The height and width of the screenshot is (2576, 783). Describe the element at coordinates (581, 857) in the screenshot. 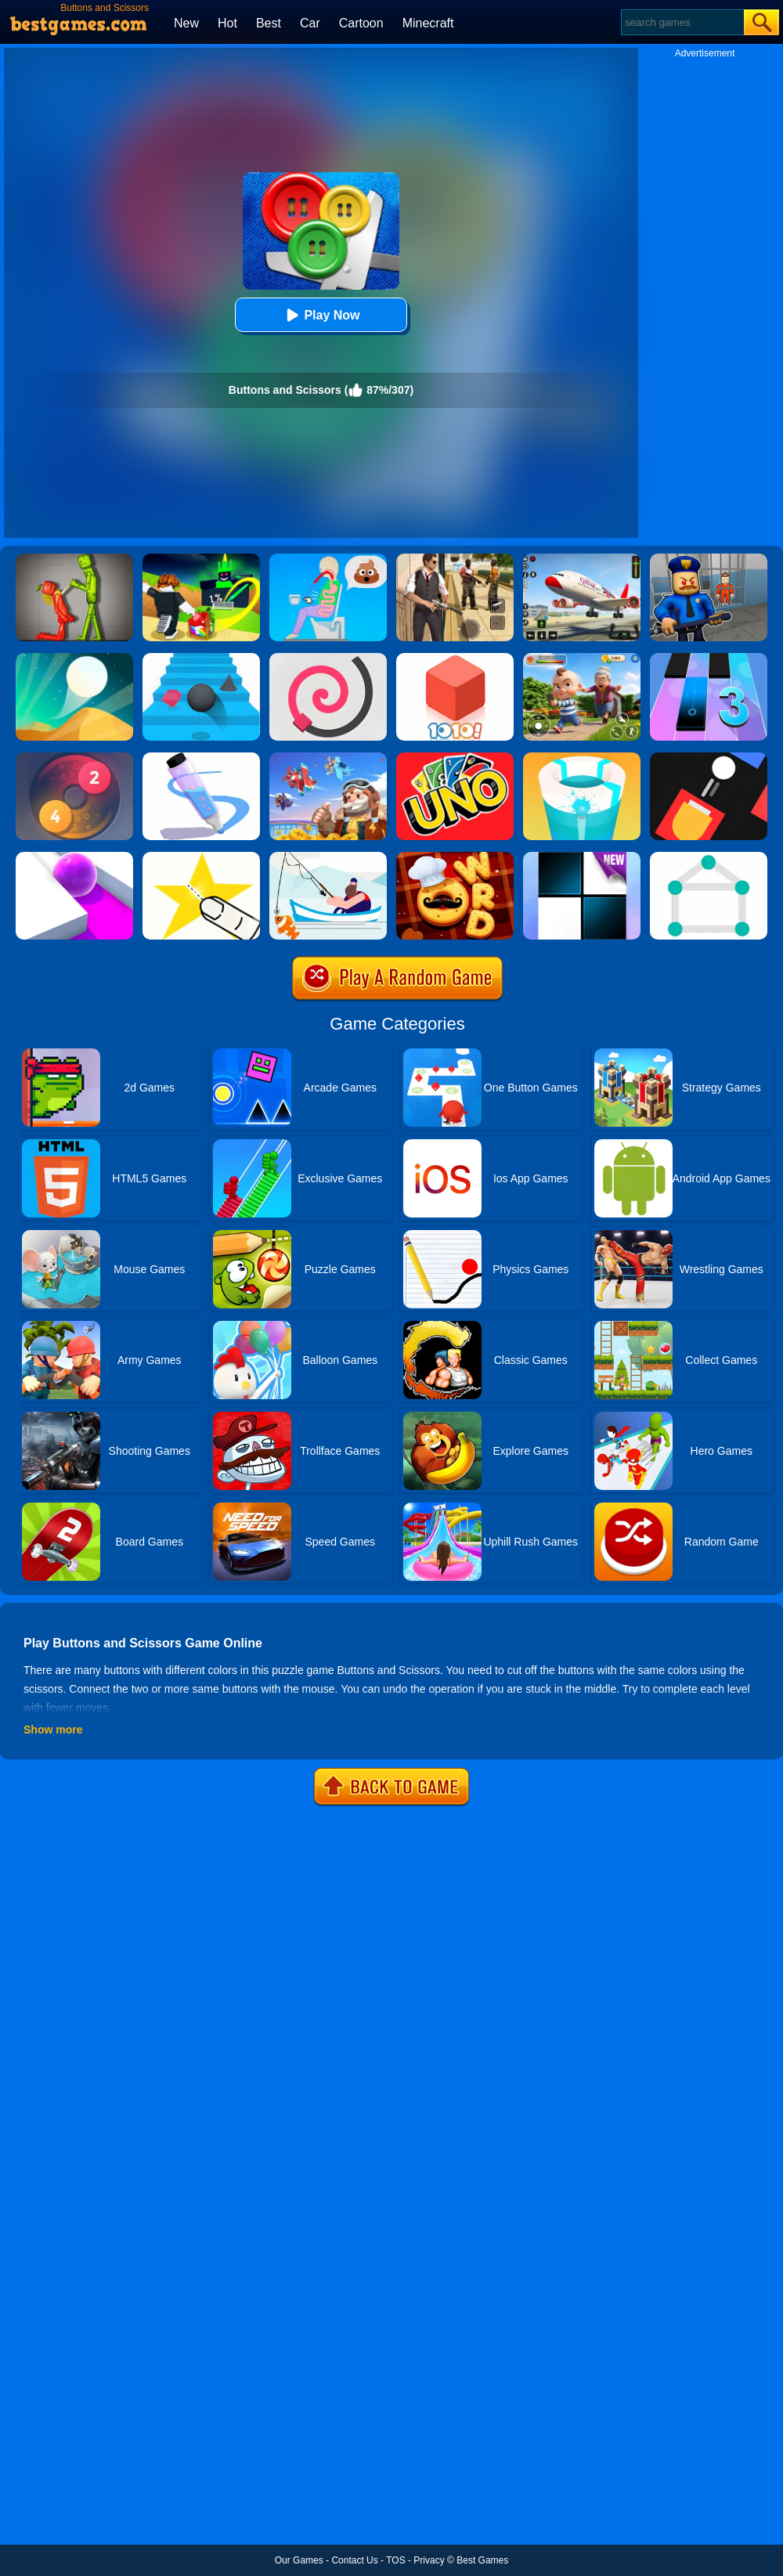

I see `[Piano Tiles]` at that location.